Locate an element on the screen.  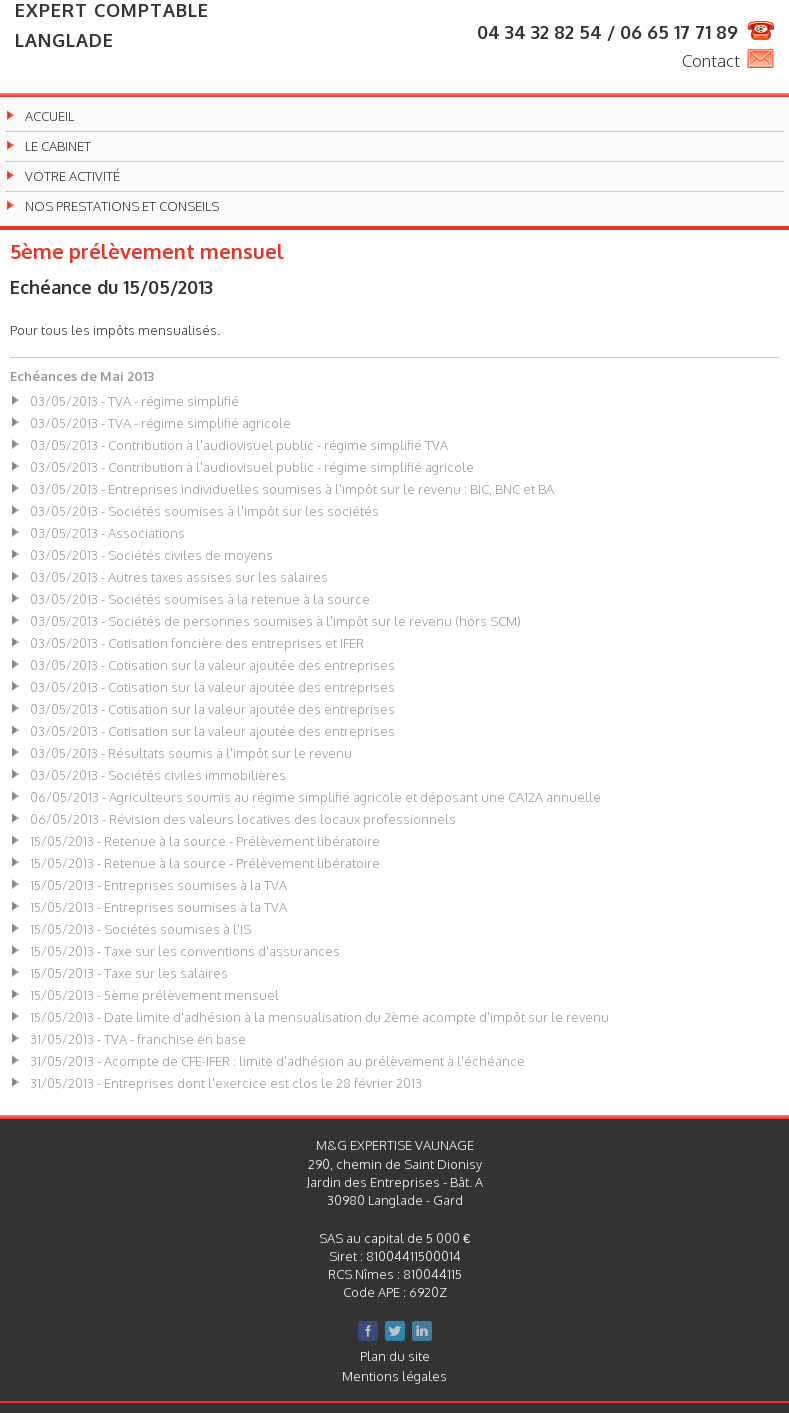
03/05/2013 - Contribution à l'audiovisuel public - régime simplifié TVA is located at coordinates (239, 445).